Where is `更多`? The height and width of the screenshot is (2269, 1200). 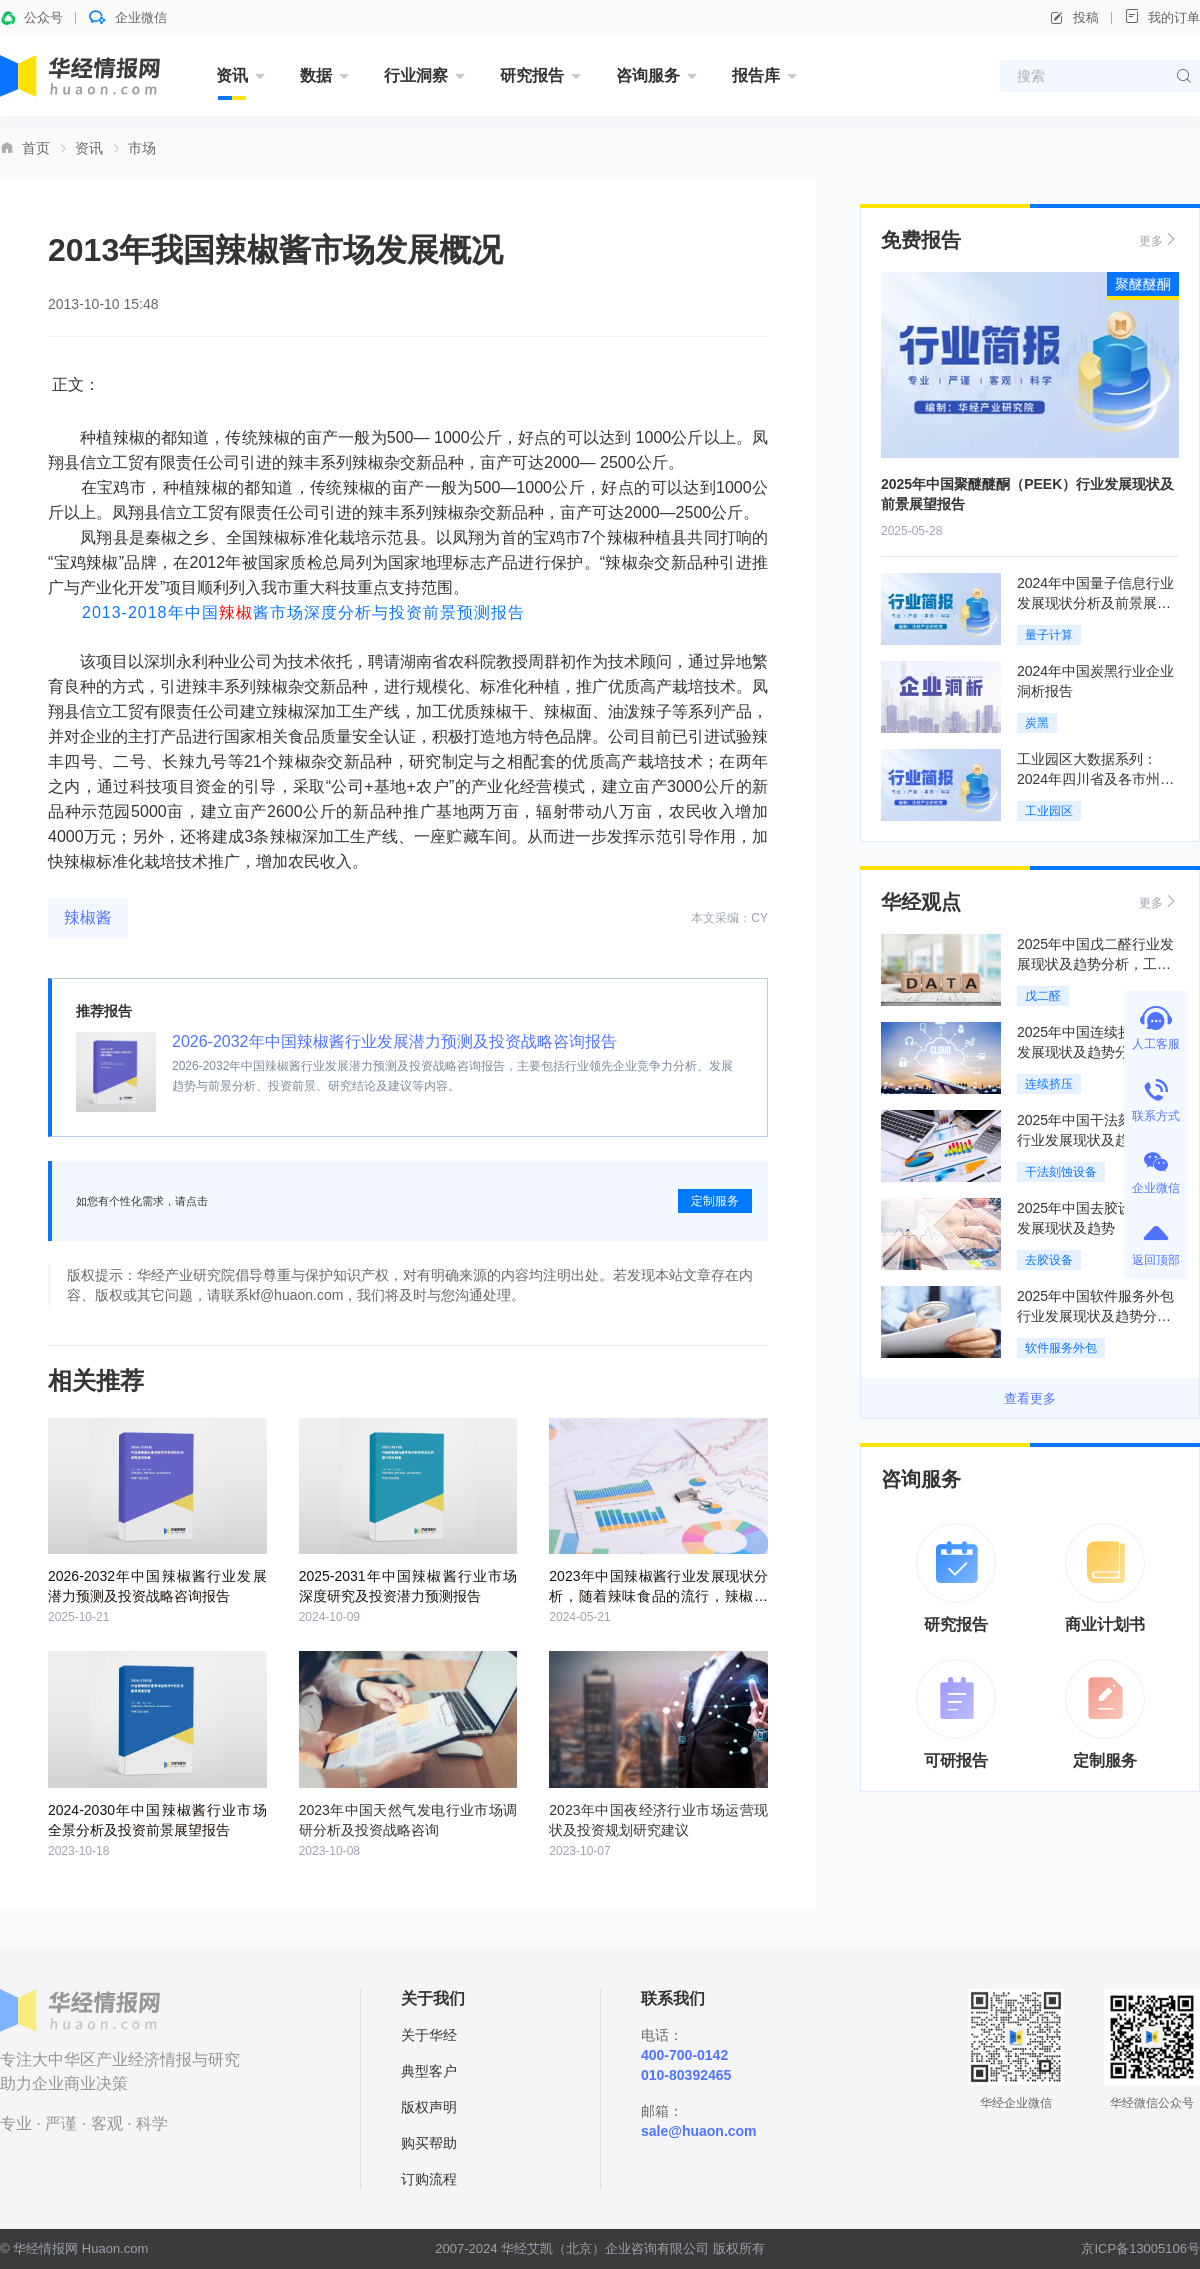
更多 is located at coordinates (1159, 239).